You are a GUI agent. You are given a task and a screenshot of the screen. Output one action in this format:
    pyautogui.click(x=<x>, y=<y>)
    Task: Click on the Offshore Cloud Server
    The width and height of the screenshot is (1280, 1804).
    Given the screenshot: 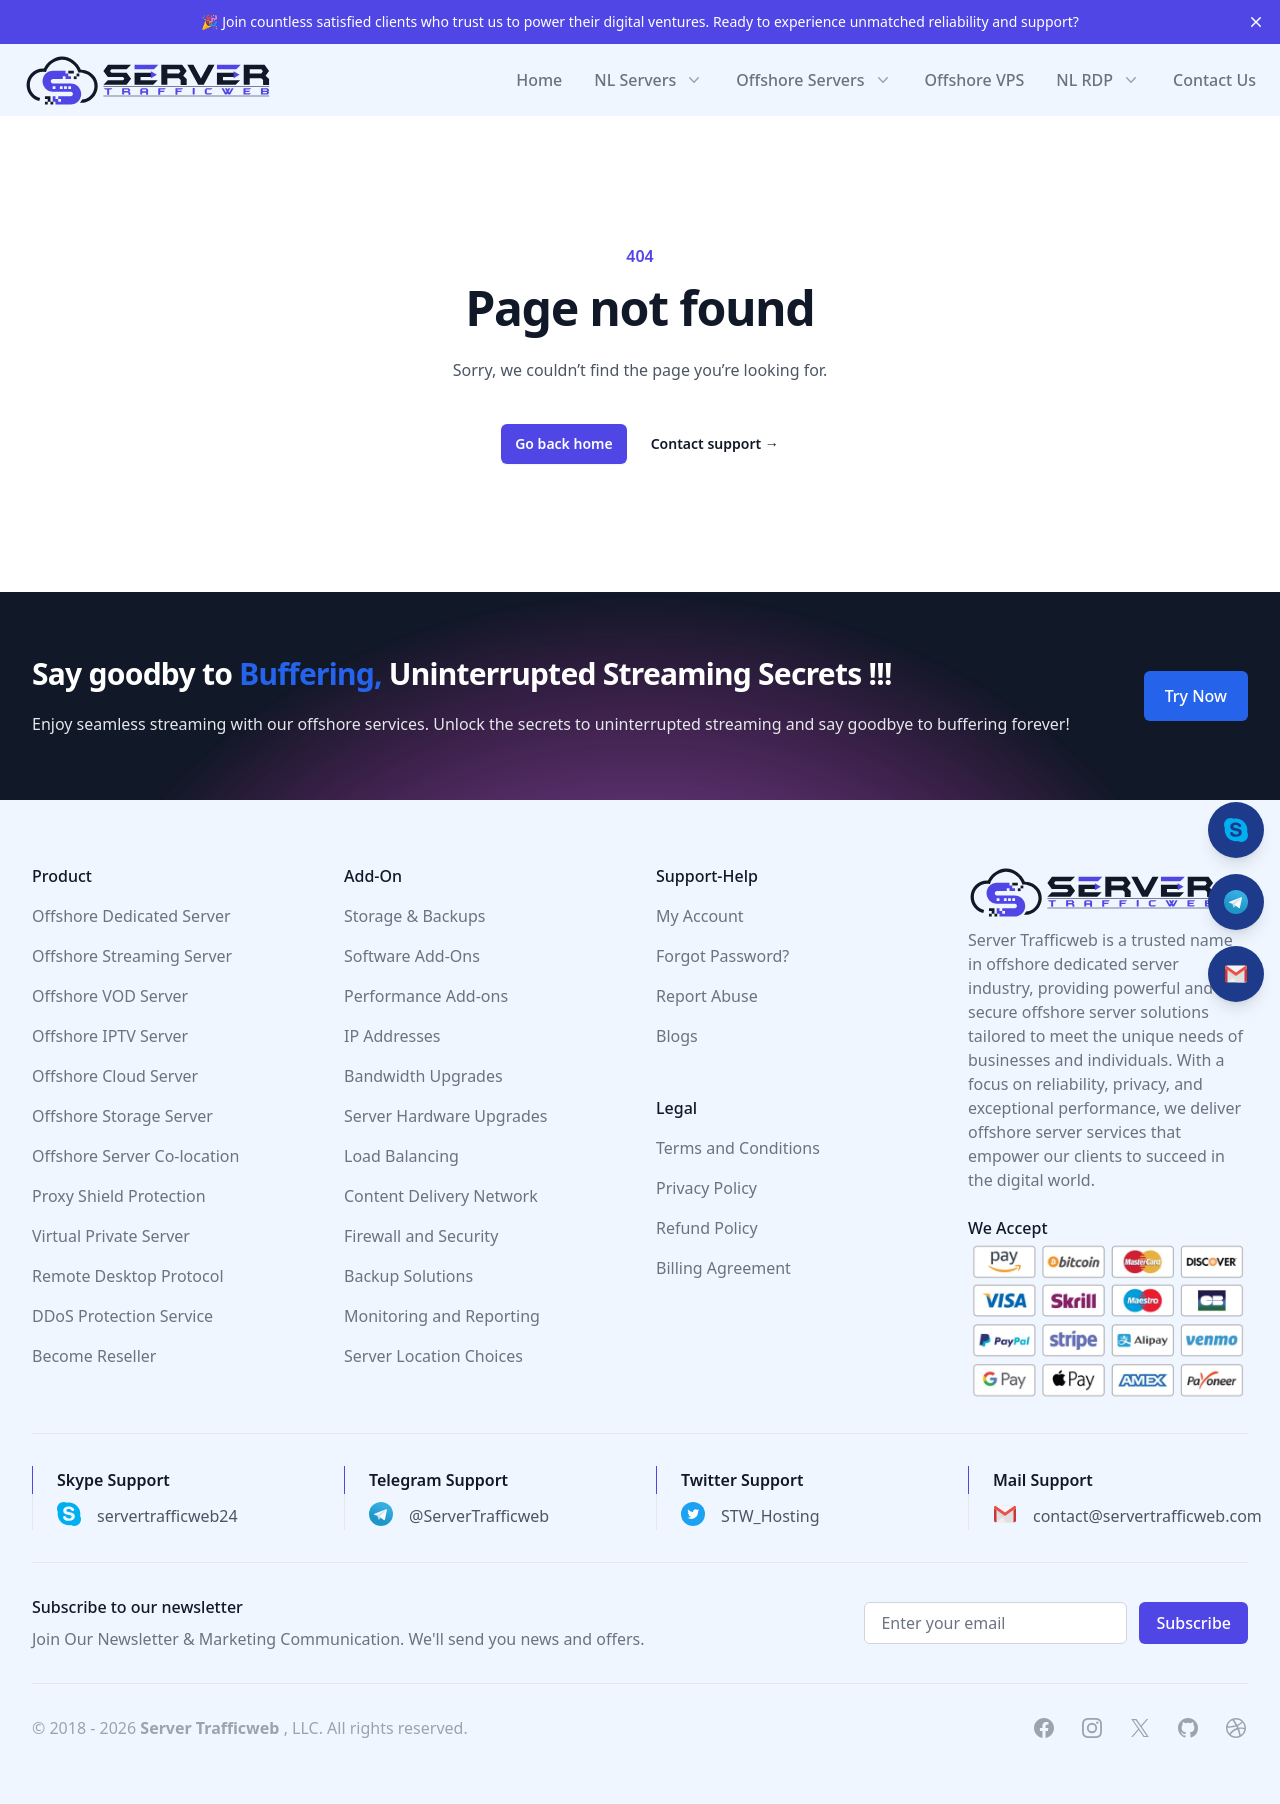 What is the action you would take?
    pyautogui.click(x=115, y=1076)
    